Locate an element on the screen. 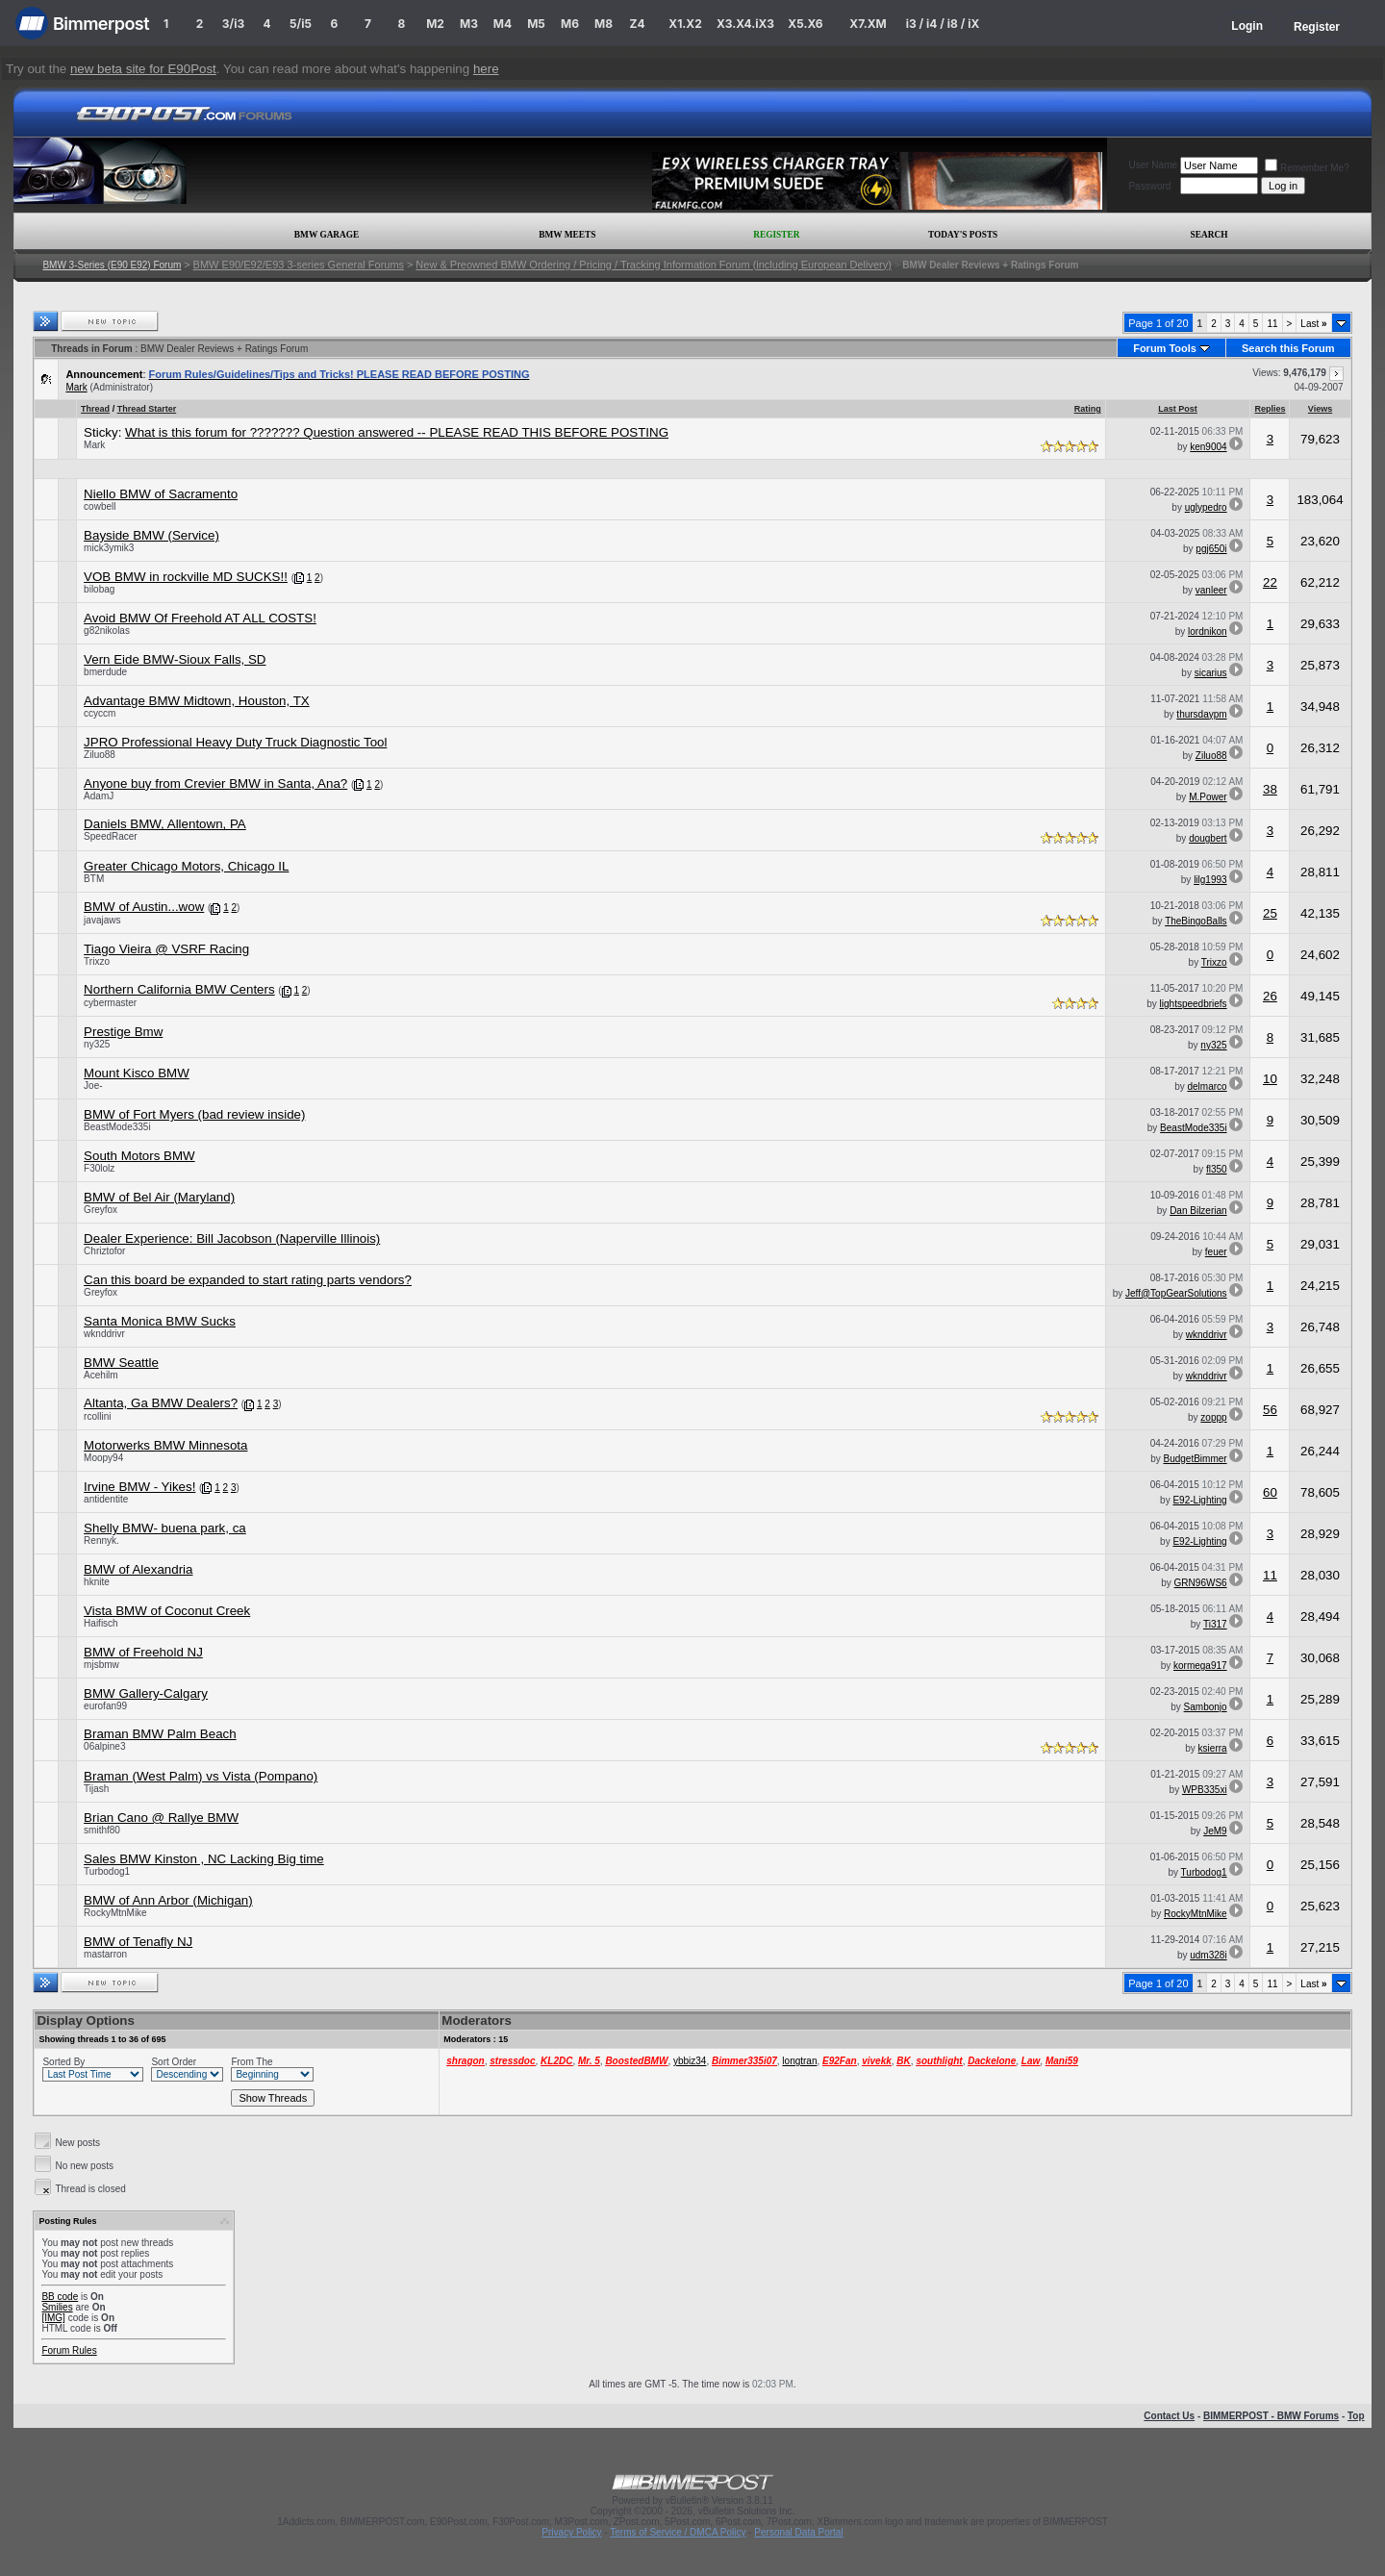 The image size is (1385, 2576). new beta site for E90Post is located at coordinates (143, 69).